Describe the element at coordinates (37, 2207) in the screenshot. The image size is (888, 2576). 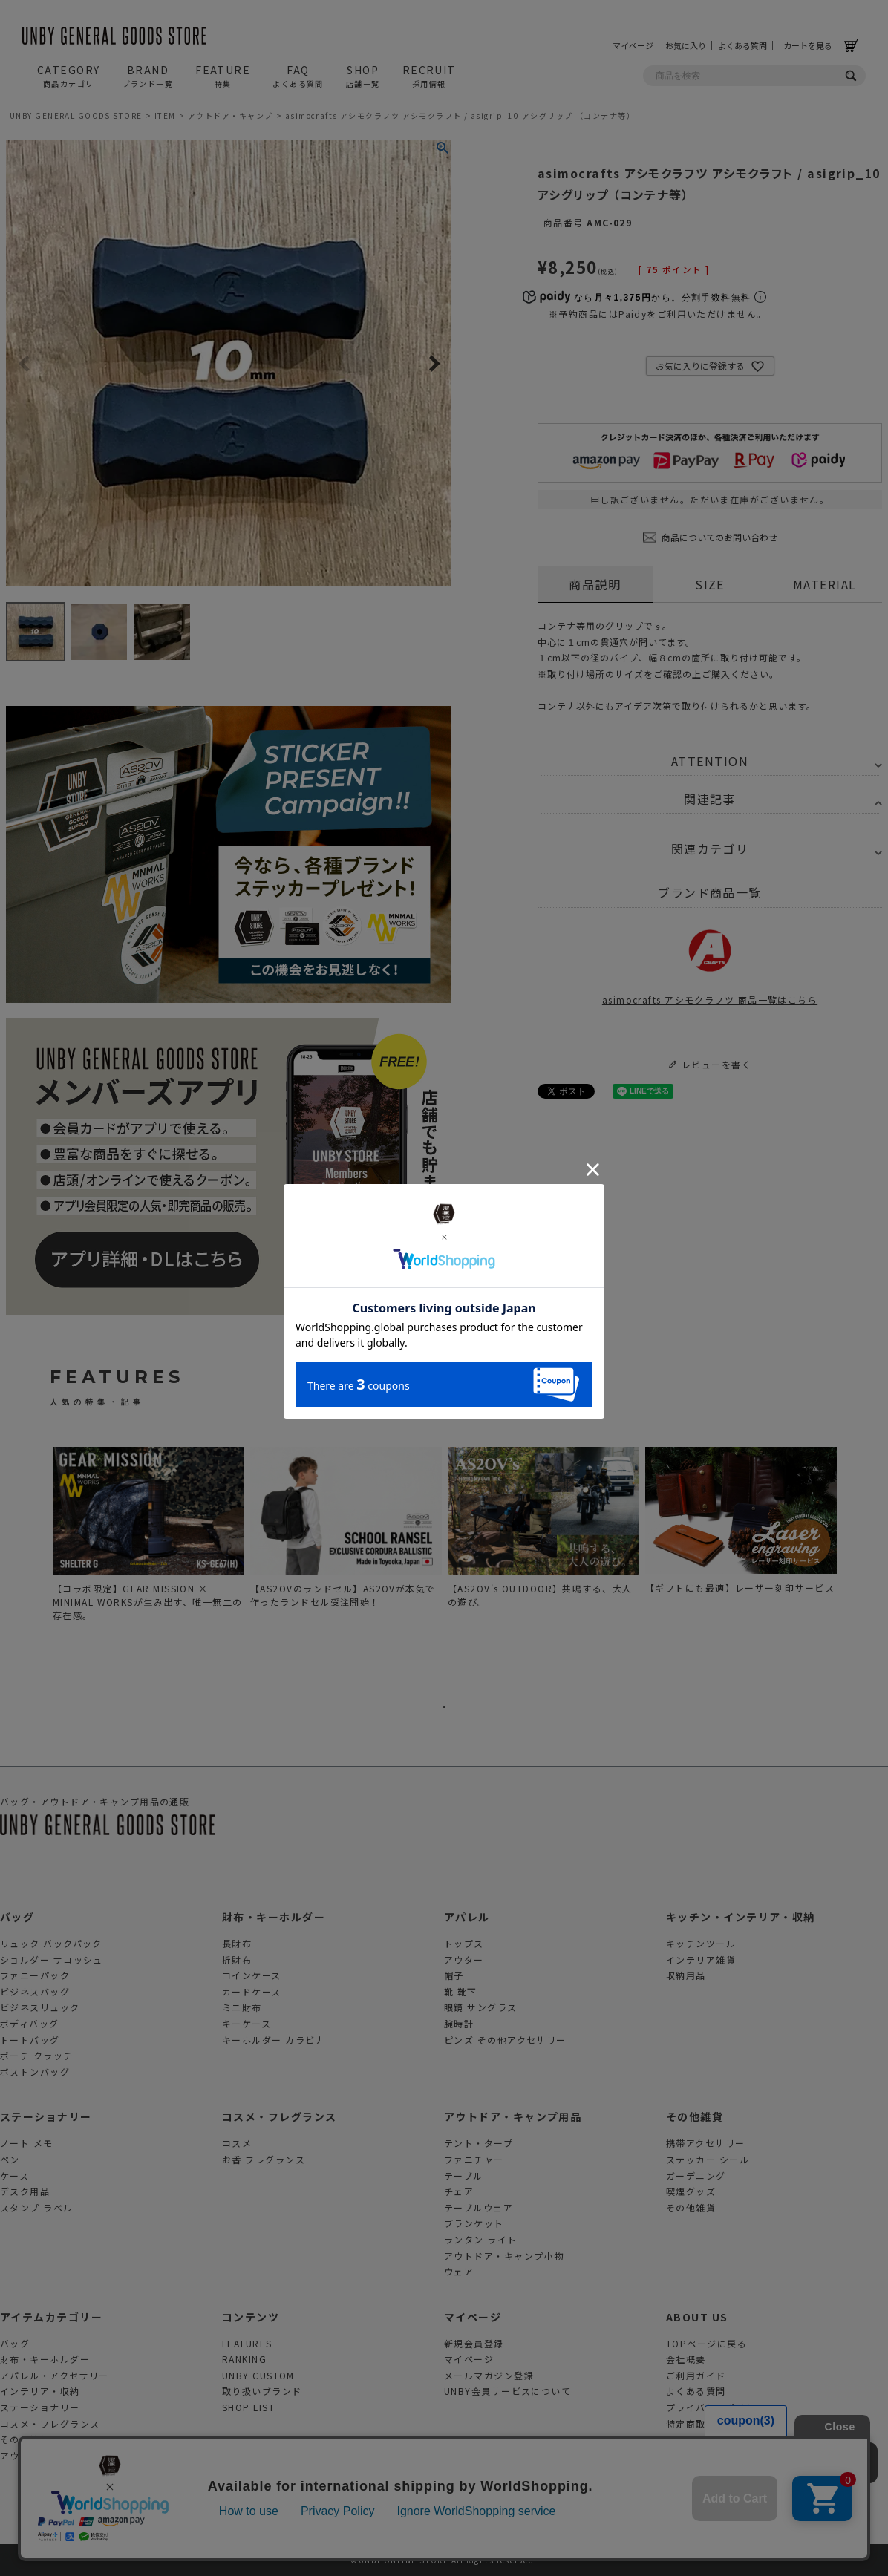
I see `スタンプ ラベル` at that location.